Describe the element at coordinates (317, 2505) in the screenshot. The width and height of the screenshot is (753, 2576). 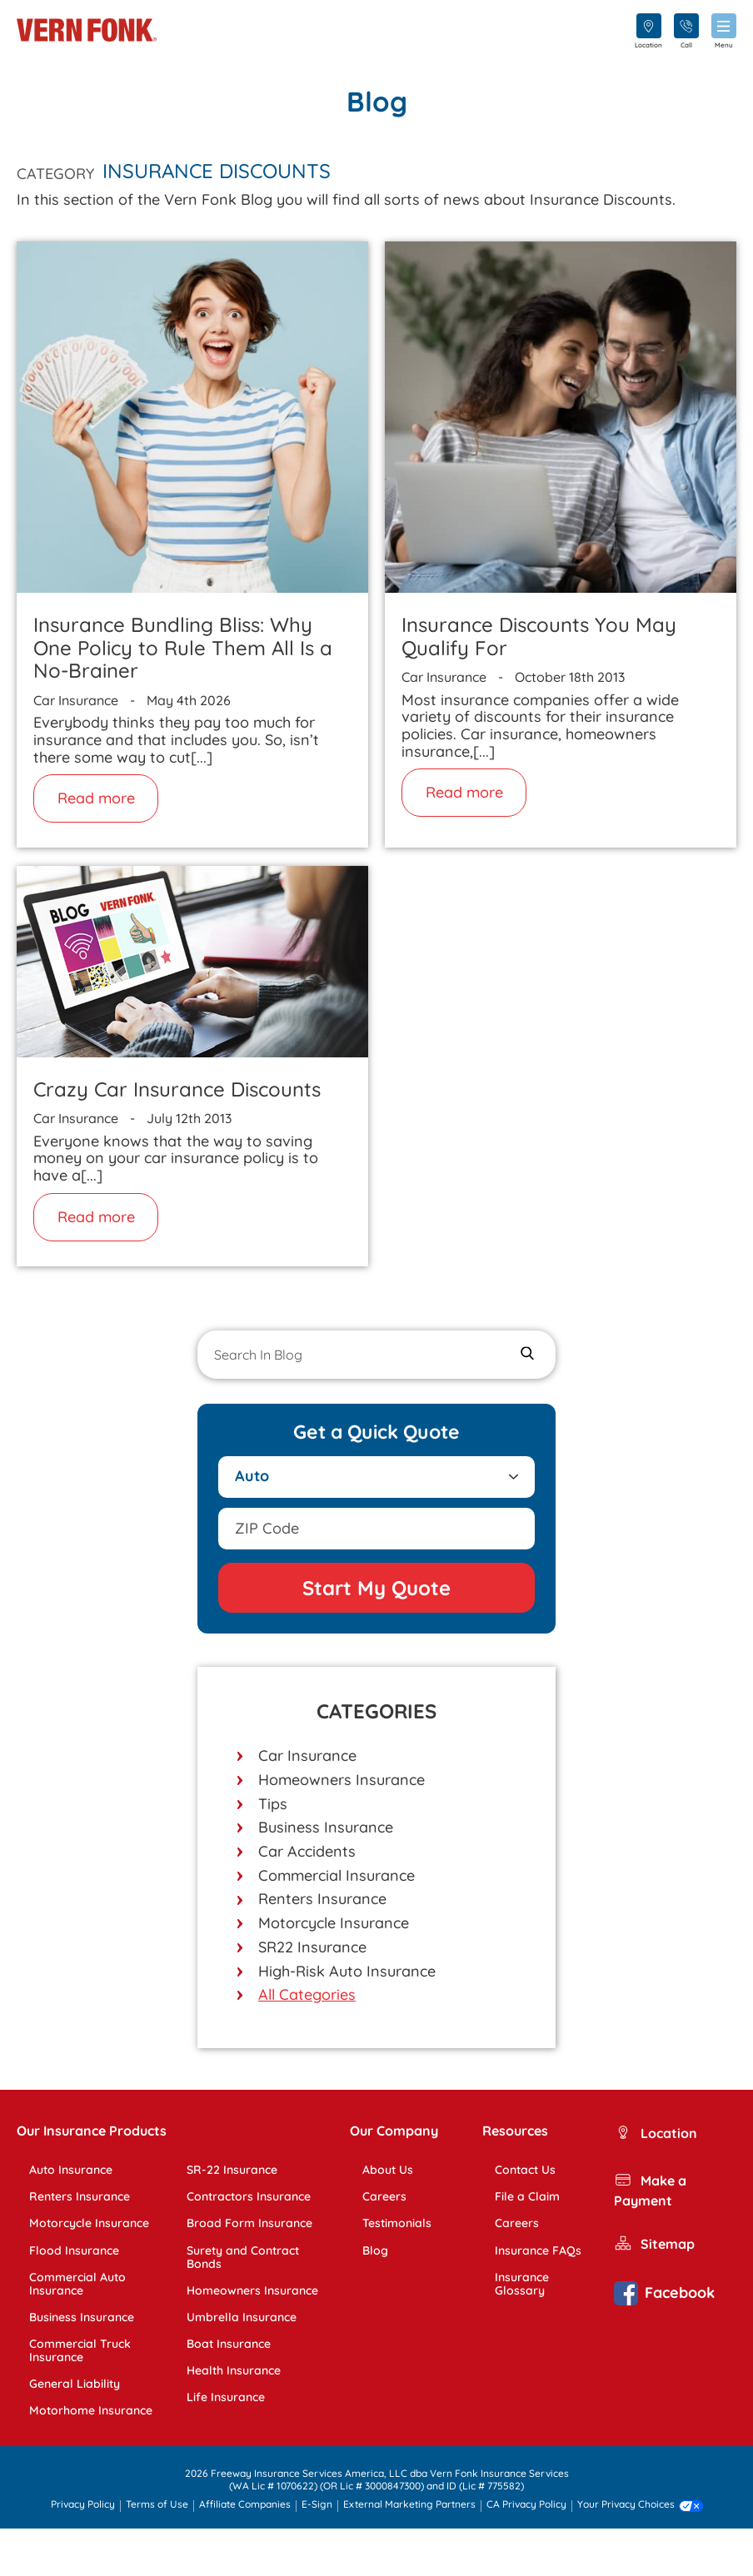
I see `E-Sign` at that location.